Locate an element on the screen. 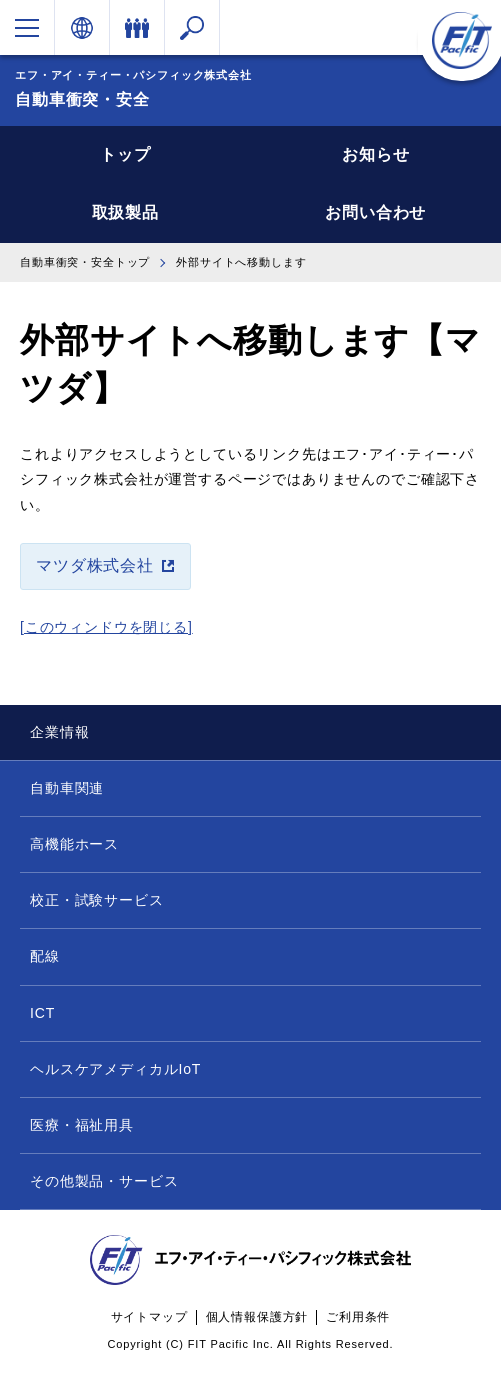 The image size is (501, 1375). 配線 is located at coordinates (45, 956).